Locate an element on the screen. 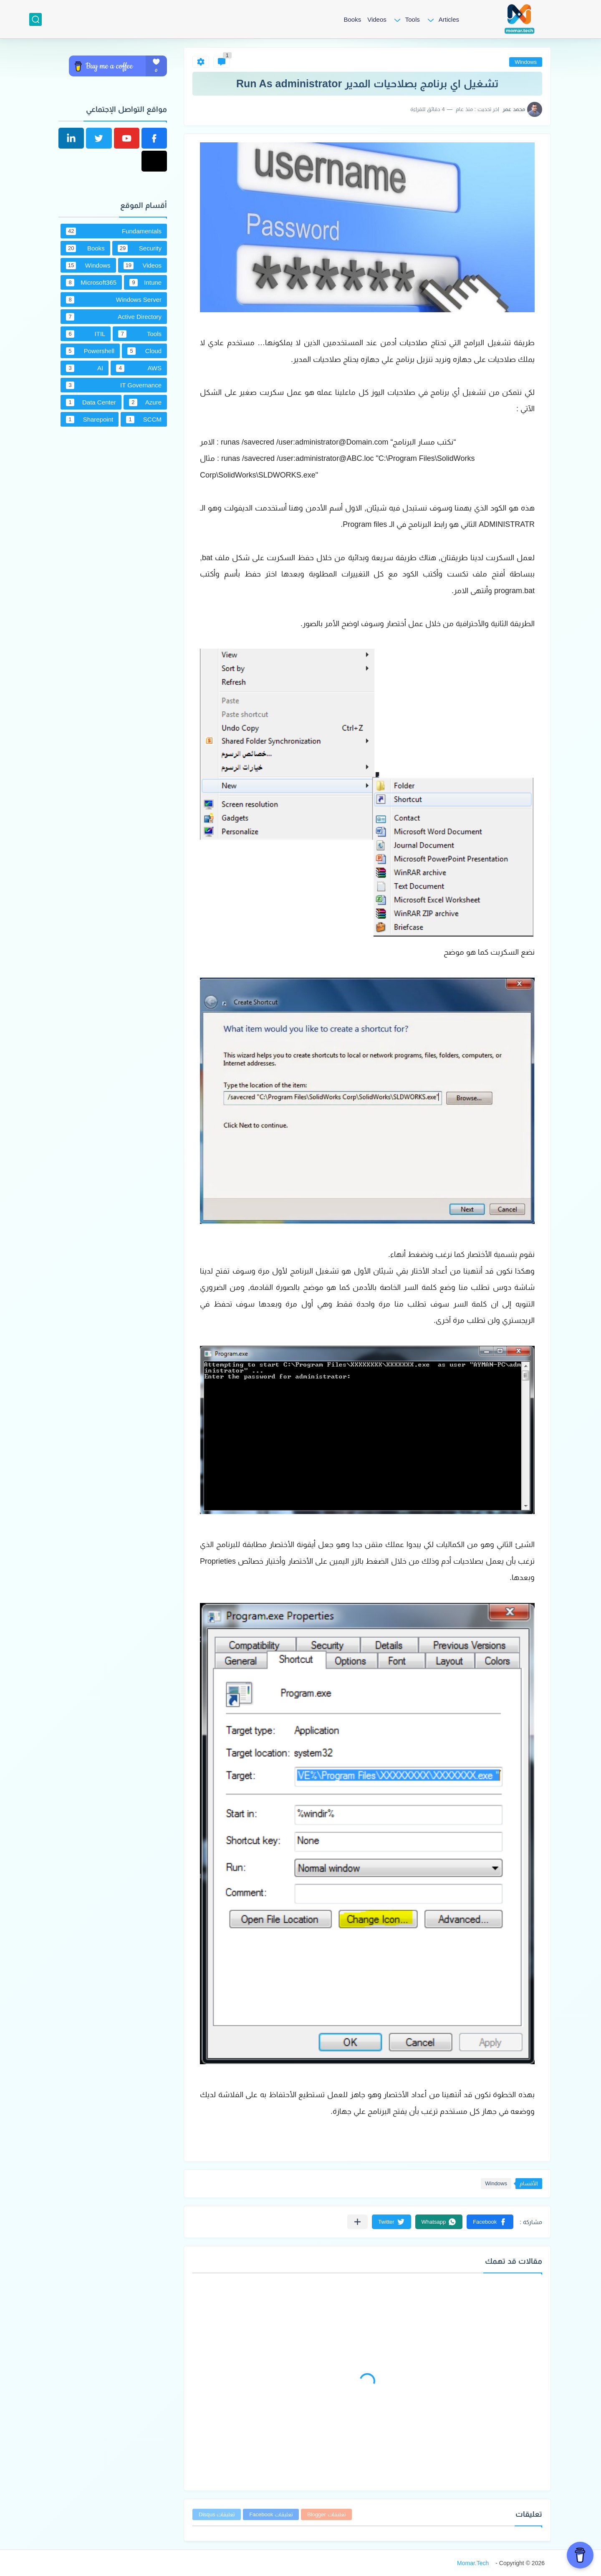  Powershell is located at coordinates (90, 351).